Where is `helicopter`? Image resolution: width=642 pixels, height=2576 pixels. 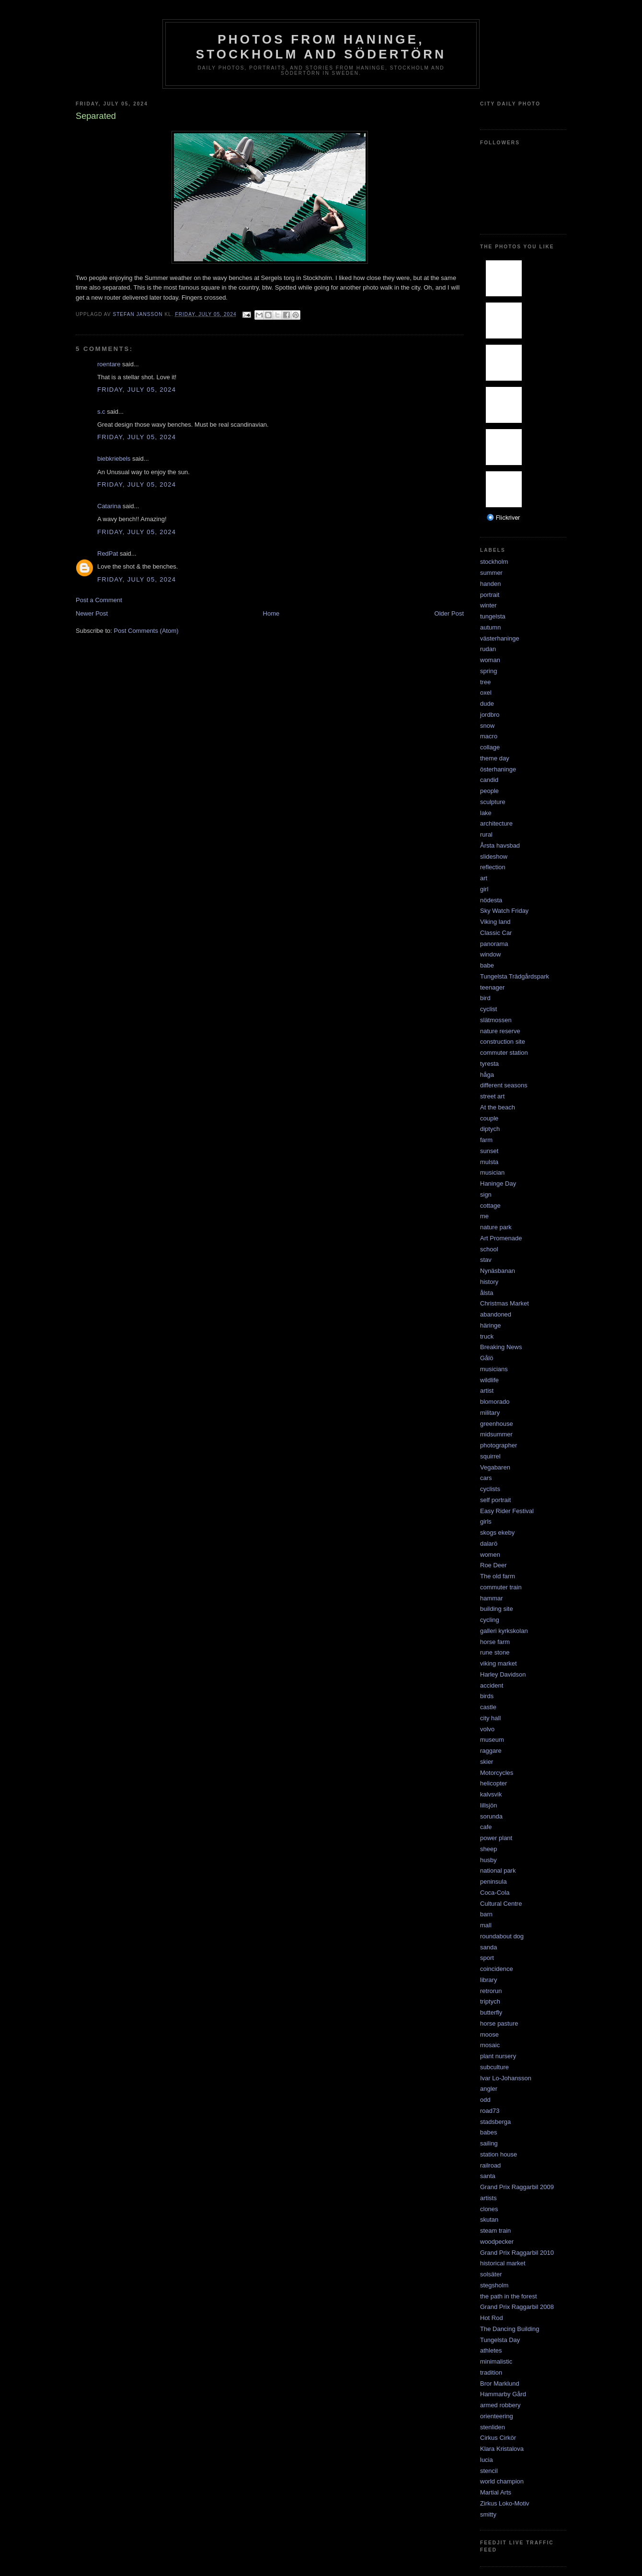 helicopter is located at coordinates (493, 1783).